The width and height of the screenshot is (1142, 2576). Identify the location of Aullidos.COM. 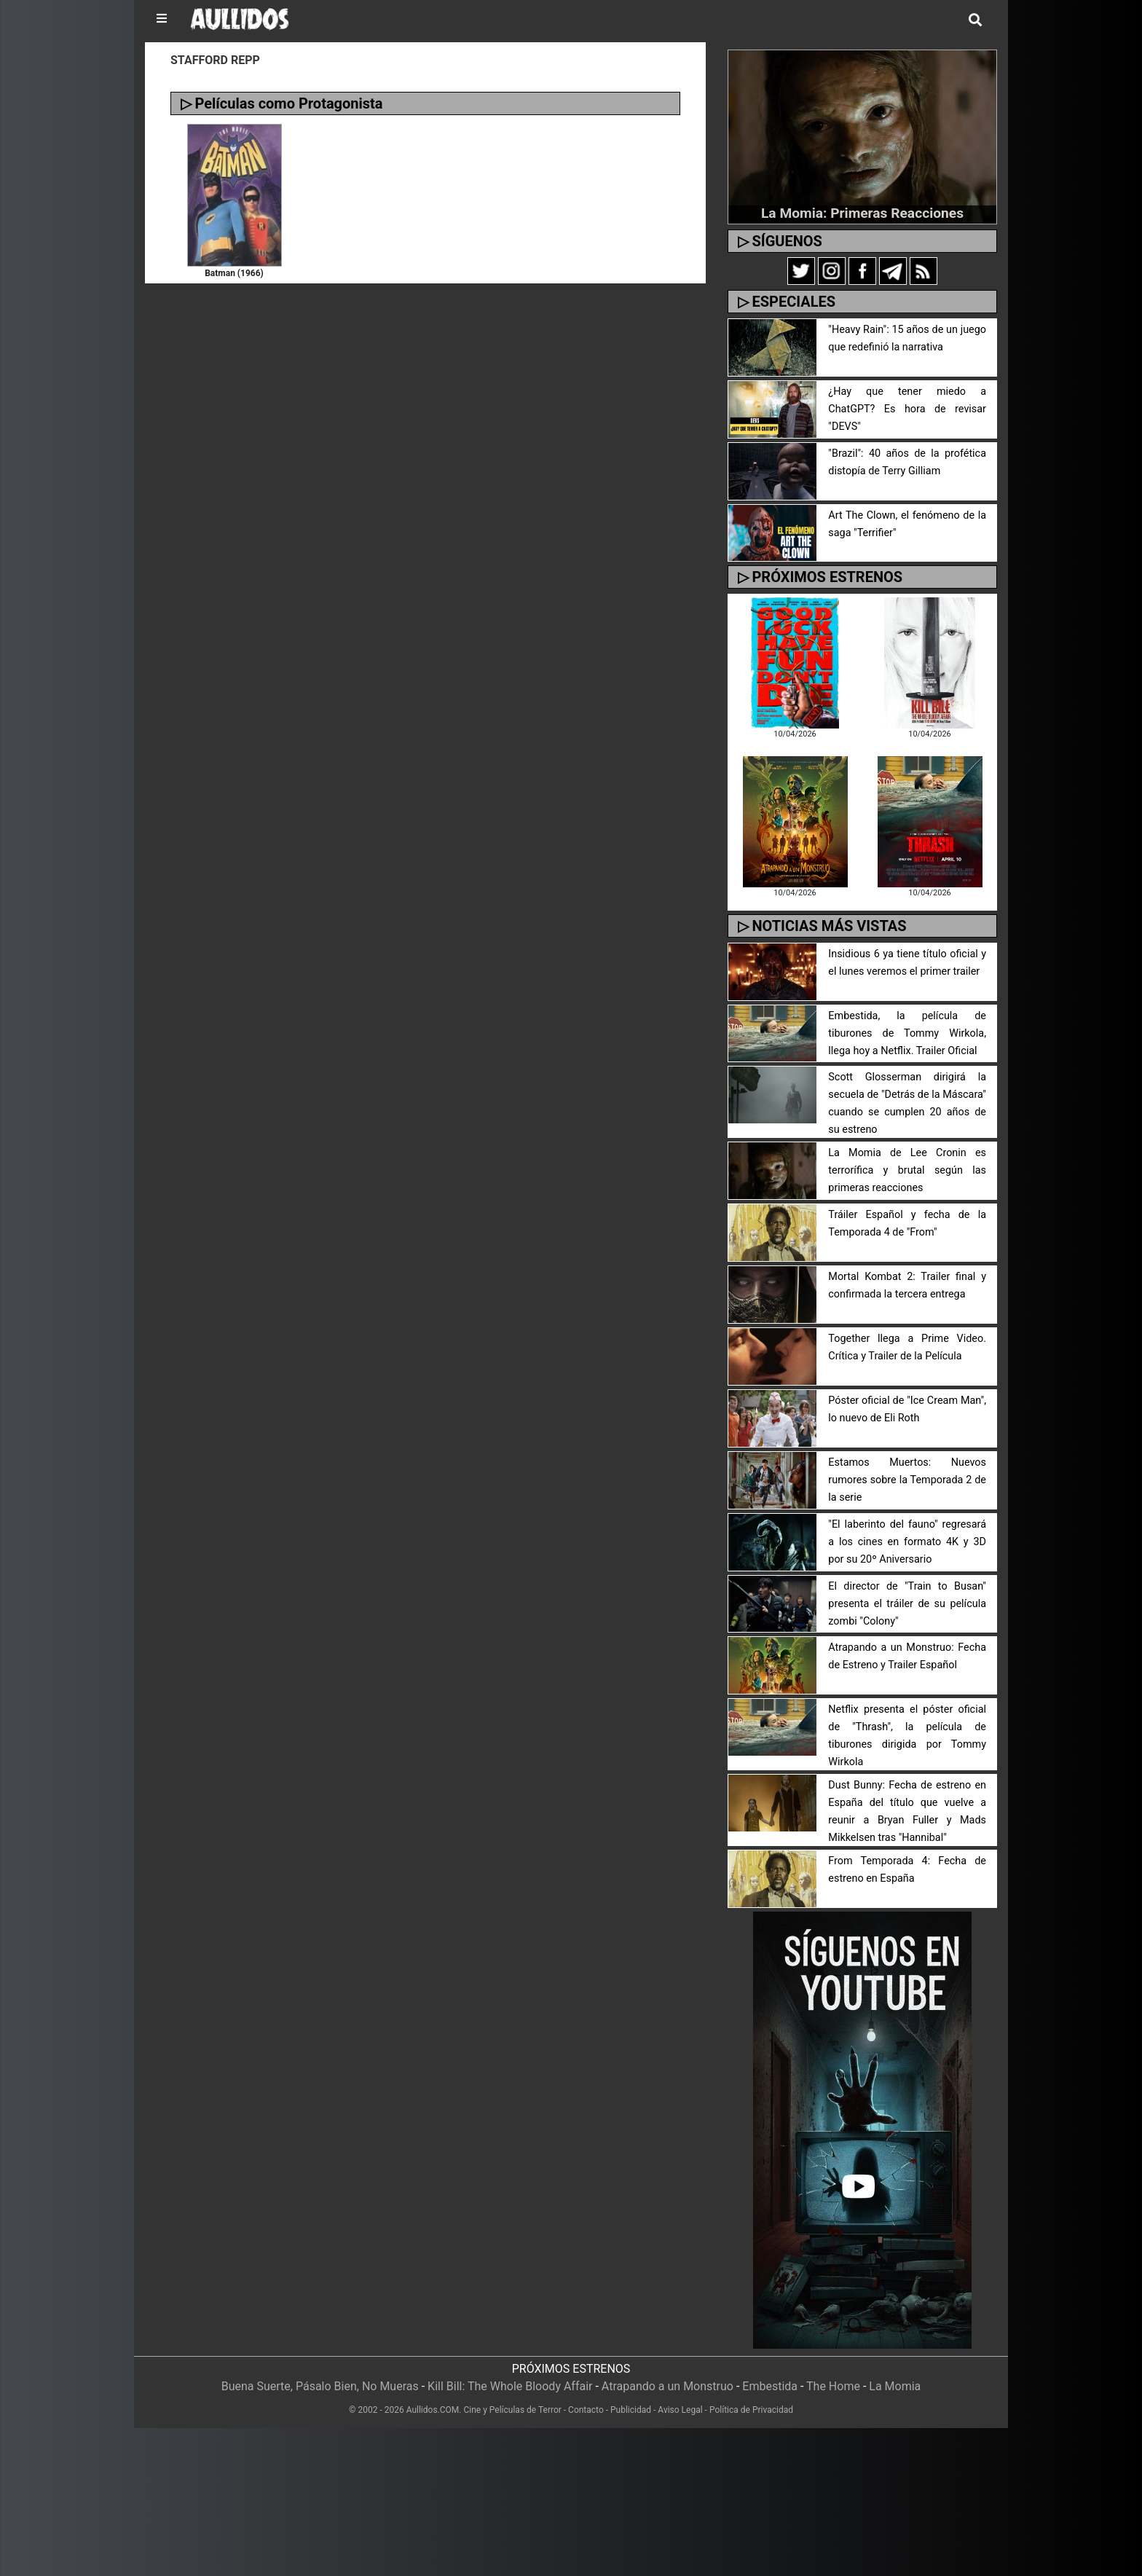
(433, 2410).